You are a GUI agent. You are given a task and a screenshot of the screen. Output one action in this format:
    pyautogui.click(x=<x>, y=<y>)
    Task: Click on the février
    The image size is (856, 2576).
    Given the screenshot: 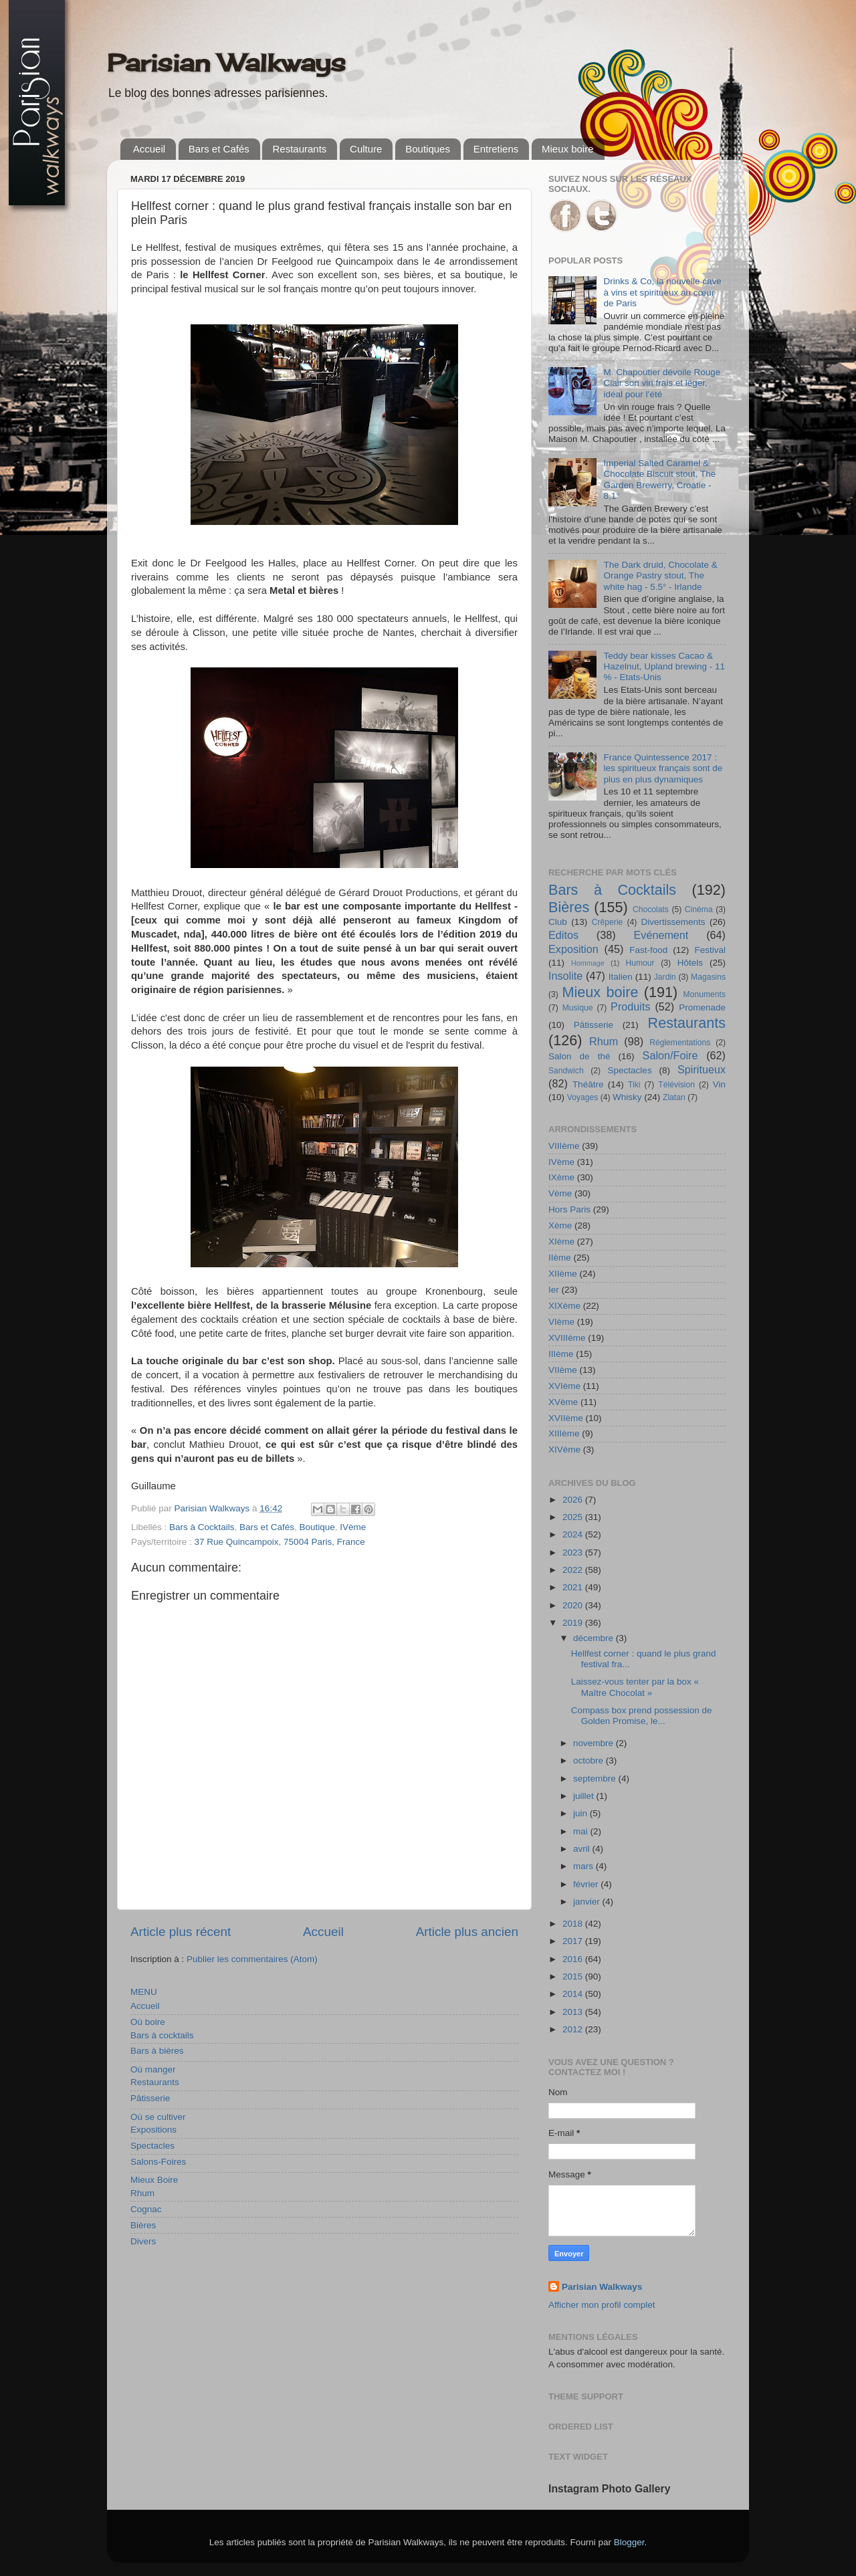 What is the action you would take?
    pyautogui.click(x=587, y=1884)
    